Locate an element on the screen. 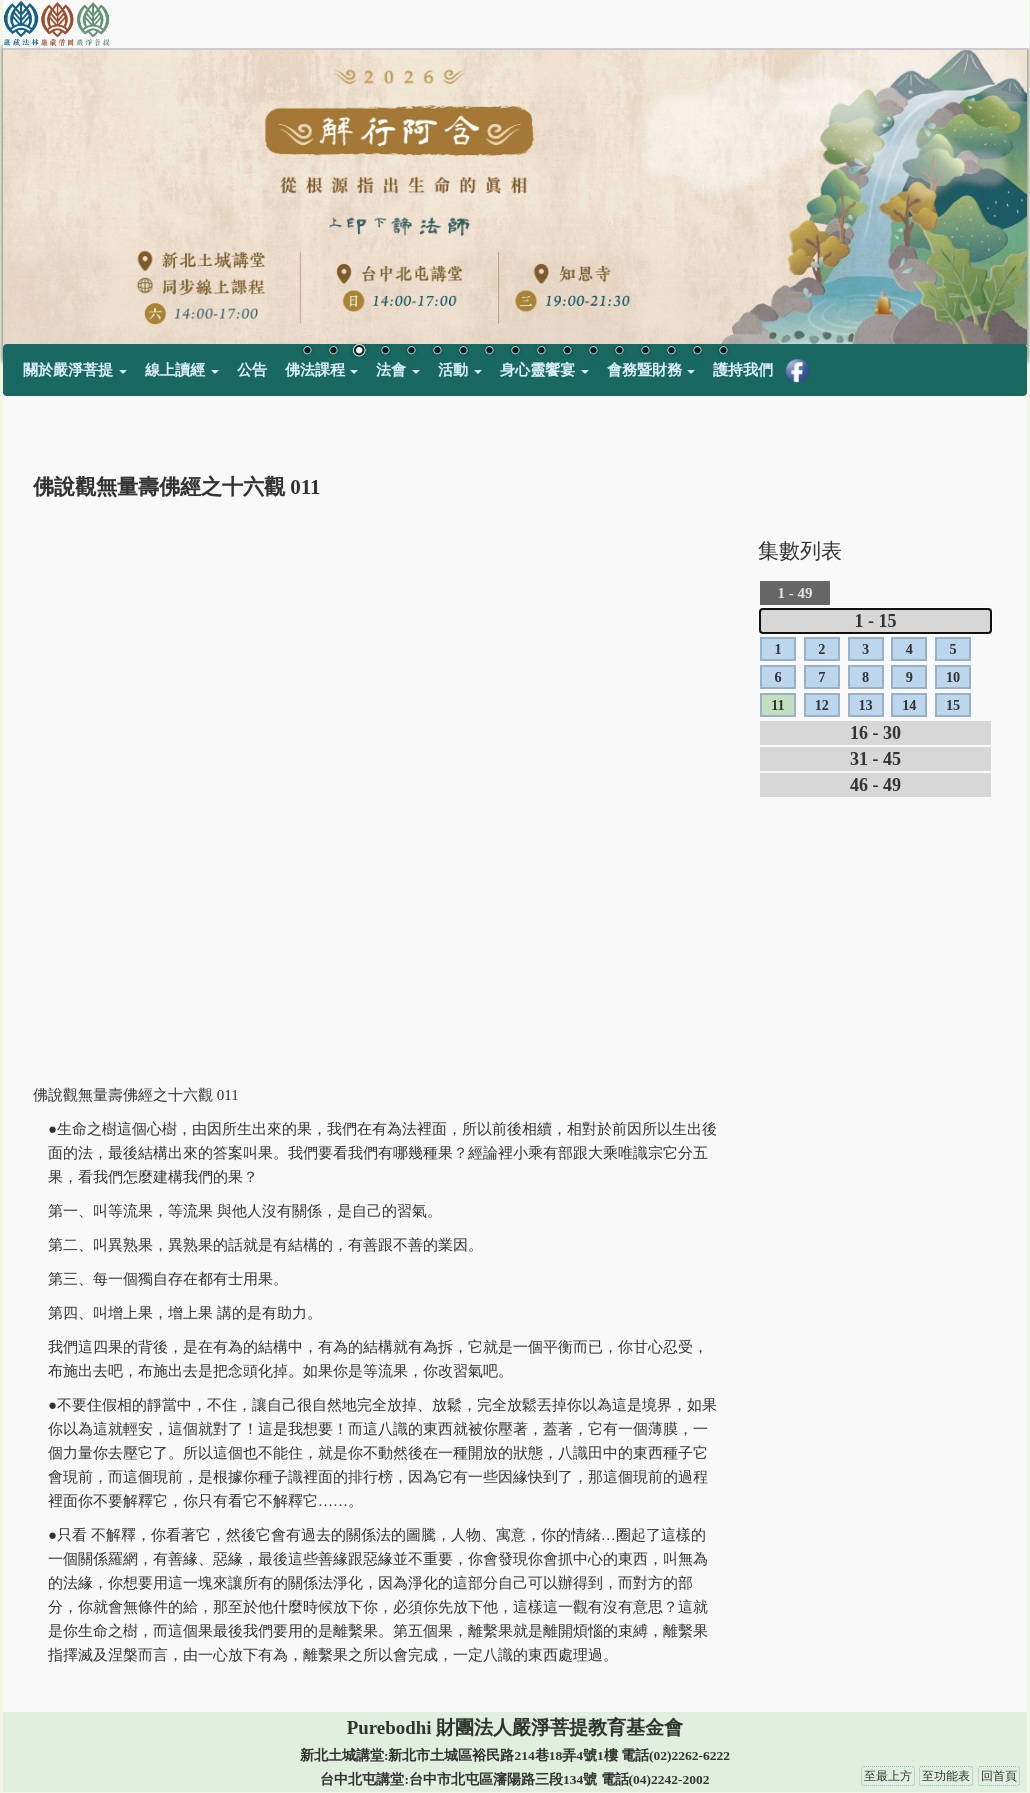  關於嚴淨菩提 [button] is located at coordinates (75, 370).